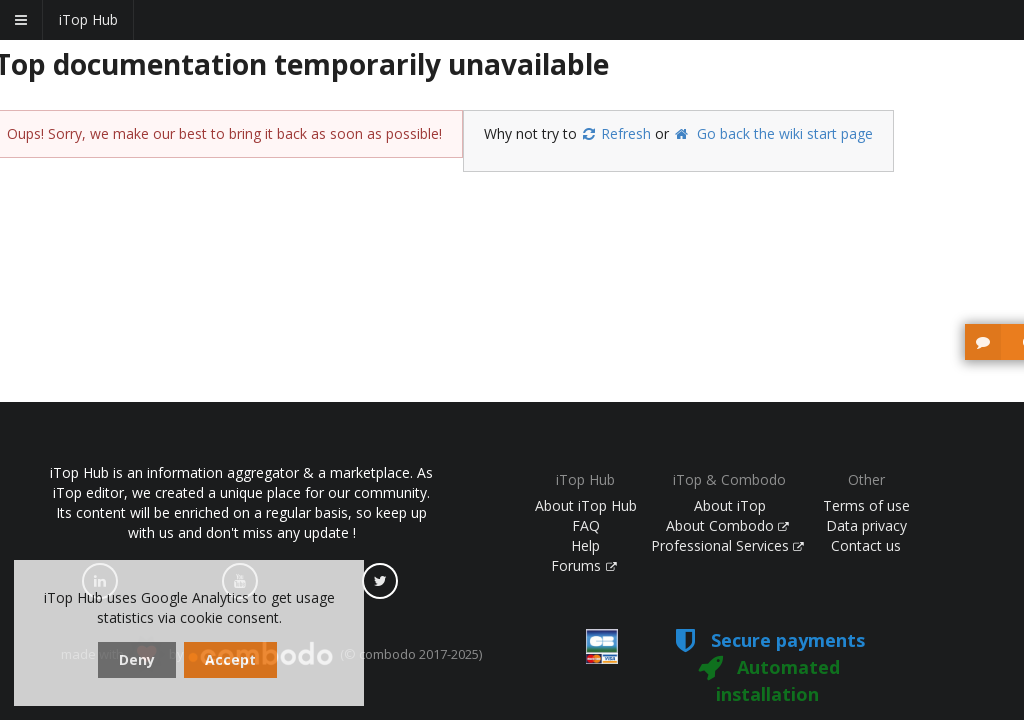 This screenshot has width=1024, height=720. What do you see at coordinates (586, 525) in the screenshot?
I see `FAQ` at bounding box center [586, 525].